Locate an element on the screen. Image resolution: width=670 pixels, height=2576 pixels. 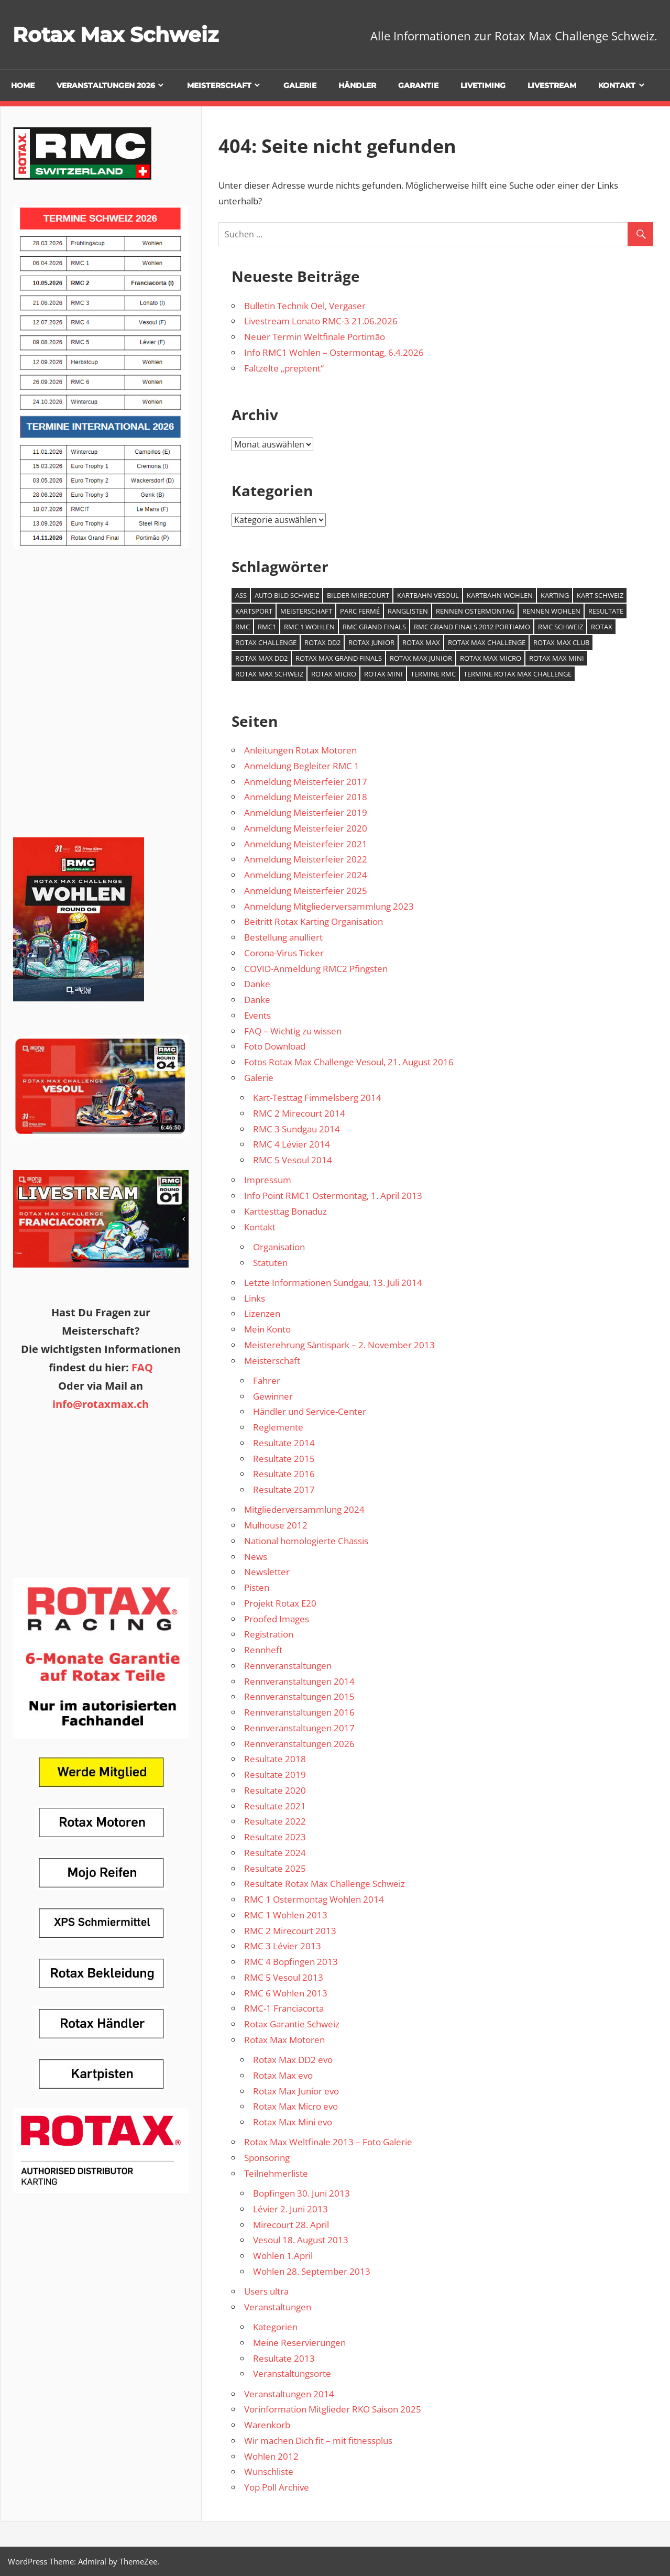
Lévier 2. Juni 2013 is located at coordinates (290, 2209).